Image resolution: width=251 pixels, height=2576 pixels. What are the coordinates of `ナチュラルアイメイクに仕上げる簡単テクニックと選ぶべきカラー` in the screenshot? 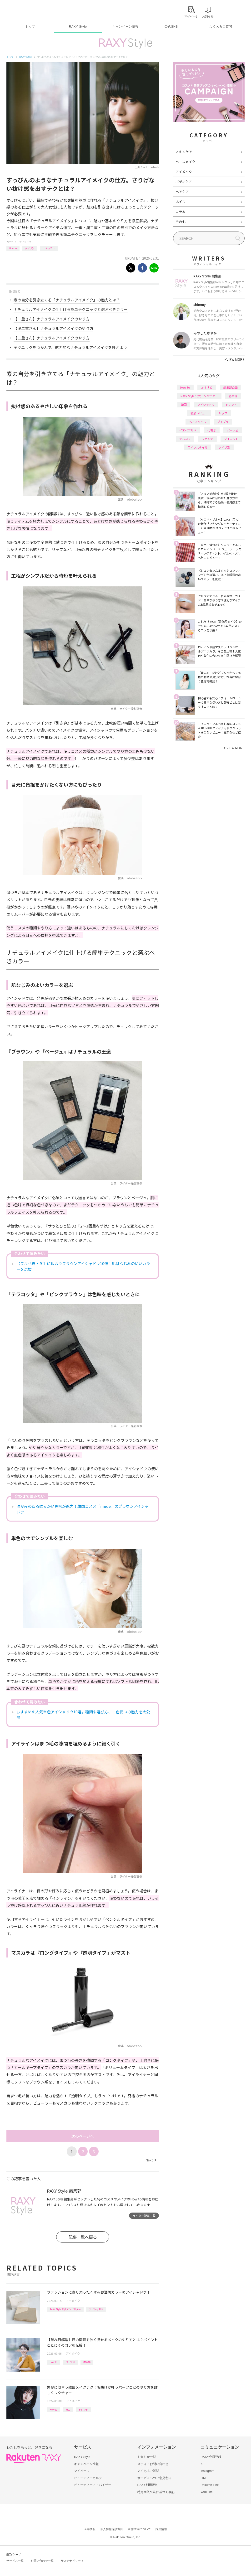 It's located at (71, 309).